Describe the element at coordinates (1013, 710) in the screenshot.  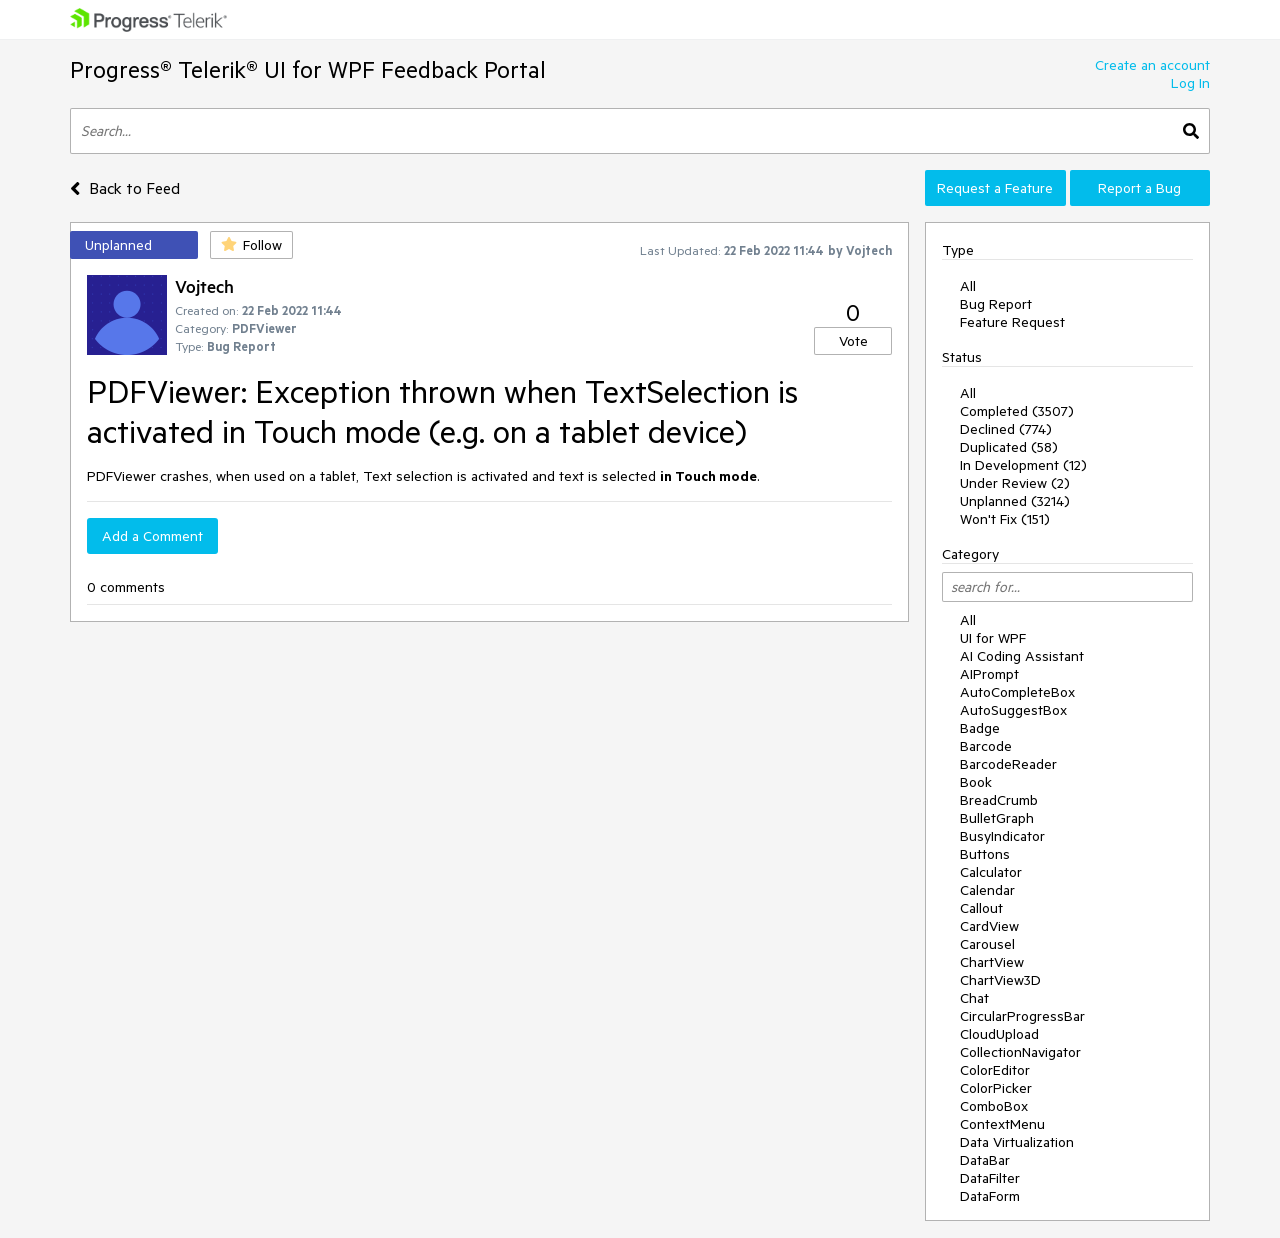
I see `AutoSuggestBox` at that location.